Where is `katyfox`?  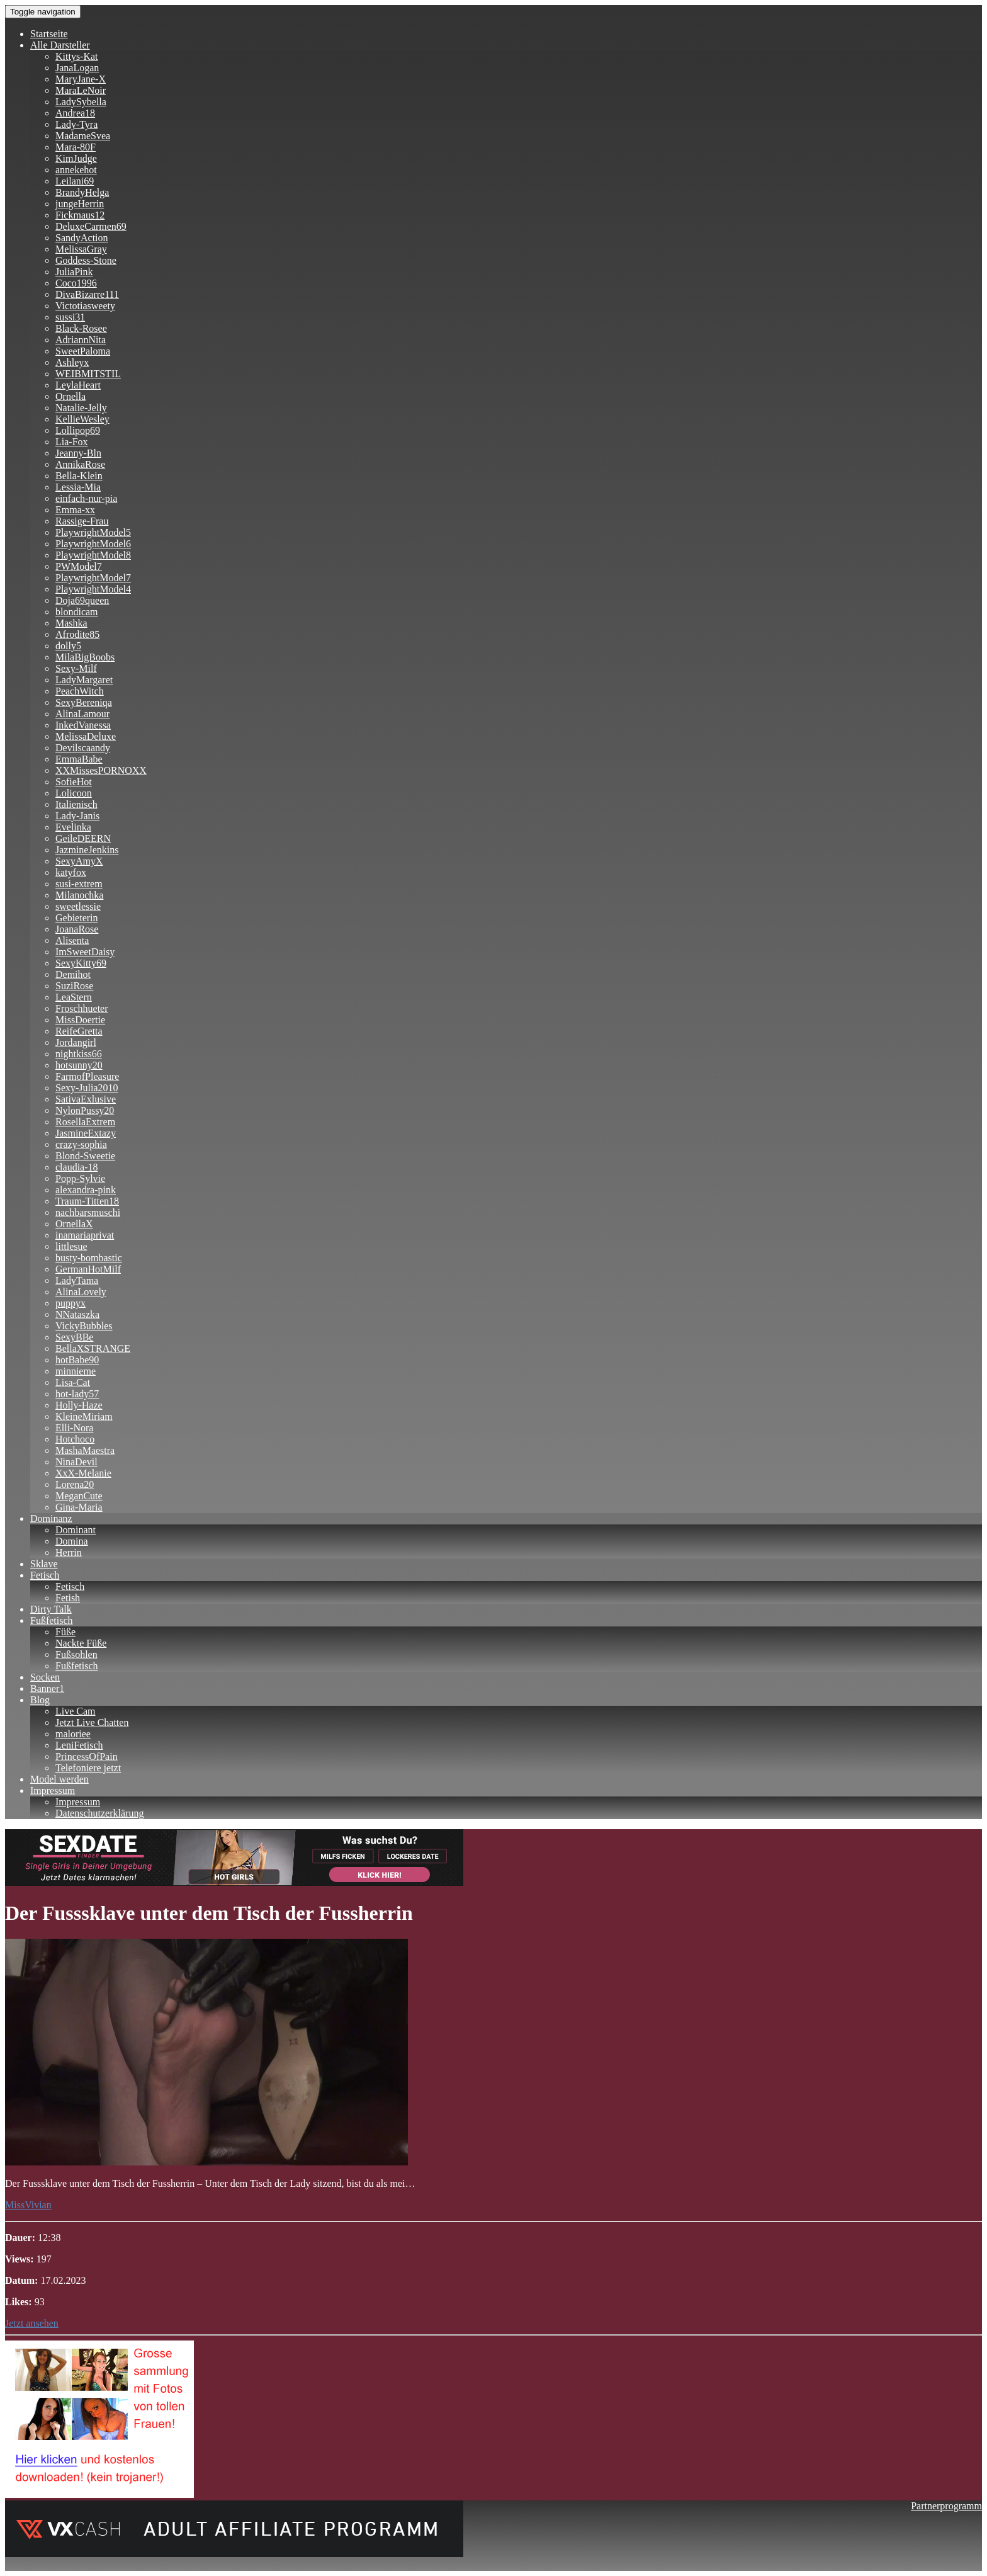
katyfox is located at coordinates (70, 872).